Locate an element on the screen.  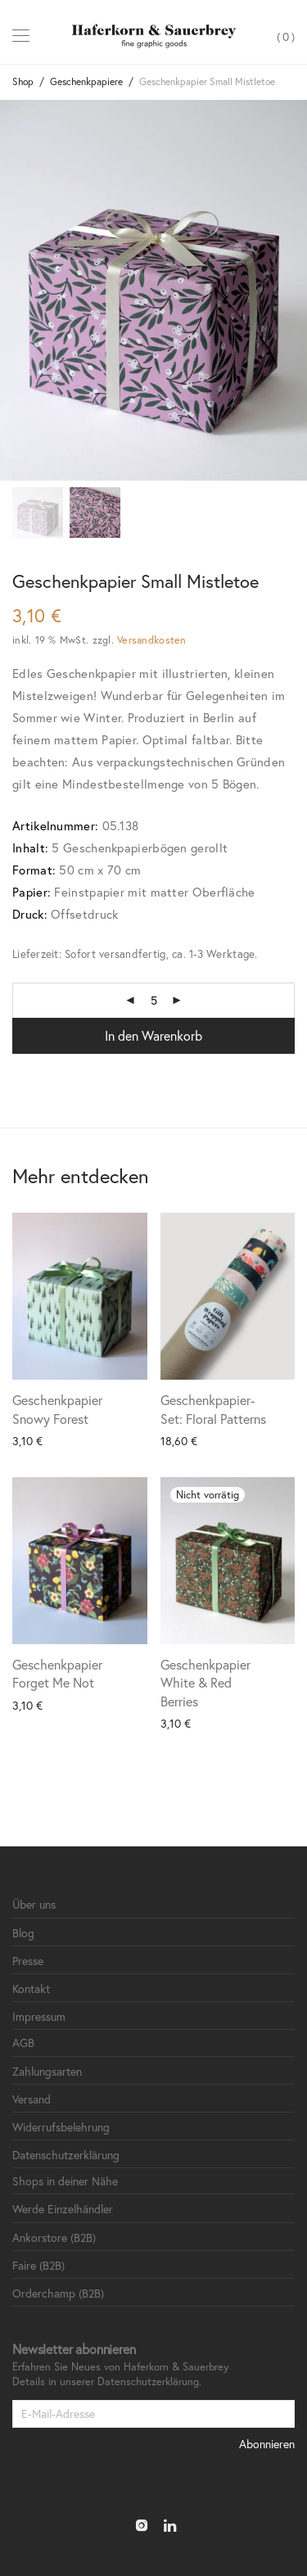
Shop is located at coordinates (23, 81).